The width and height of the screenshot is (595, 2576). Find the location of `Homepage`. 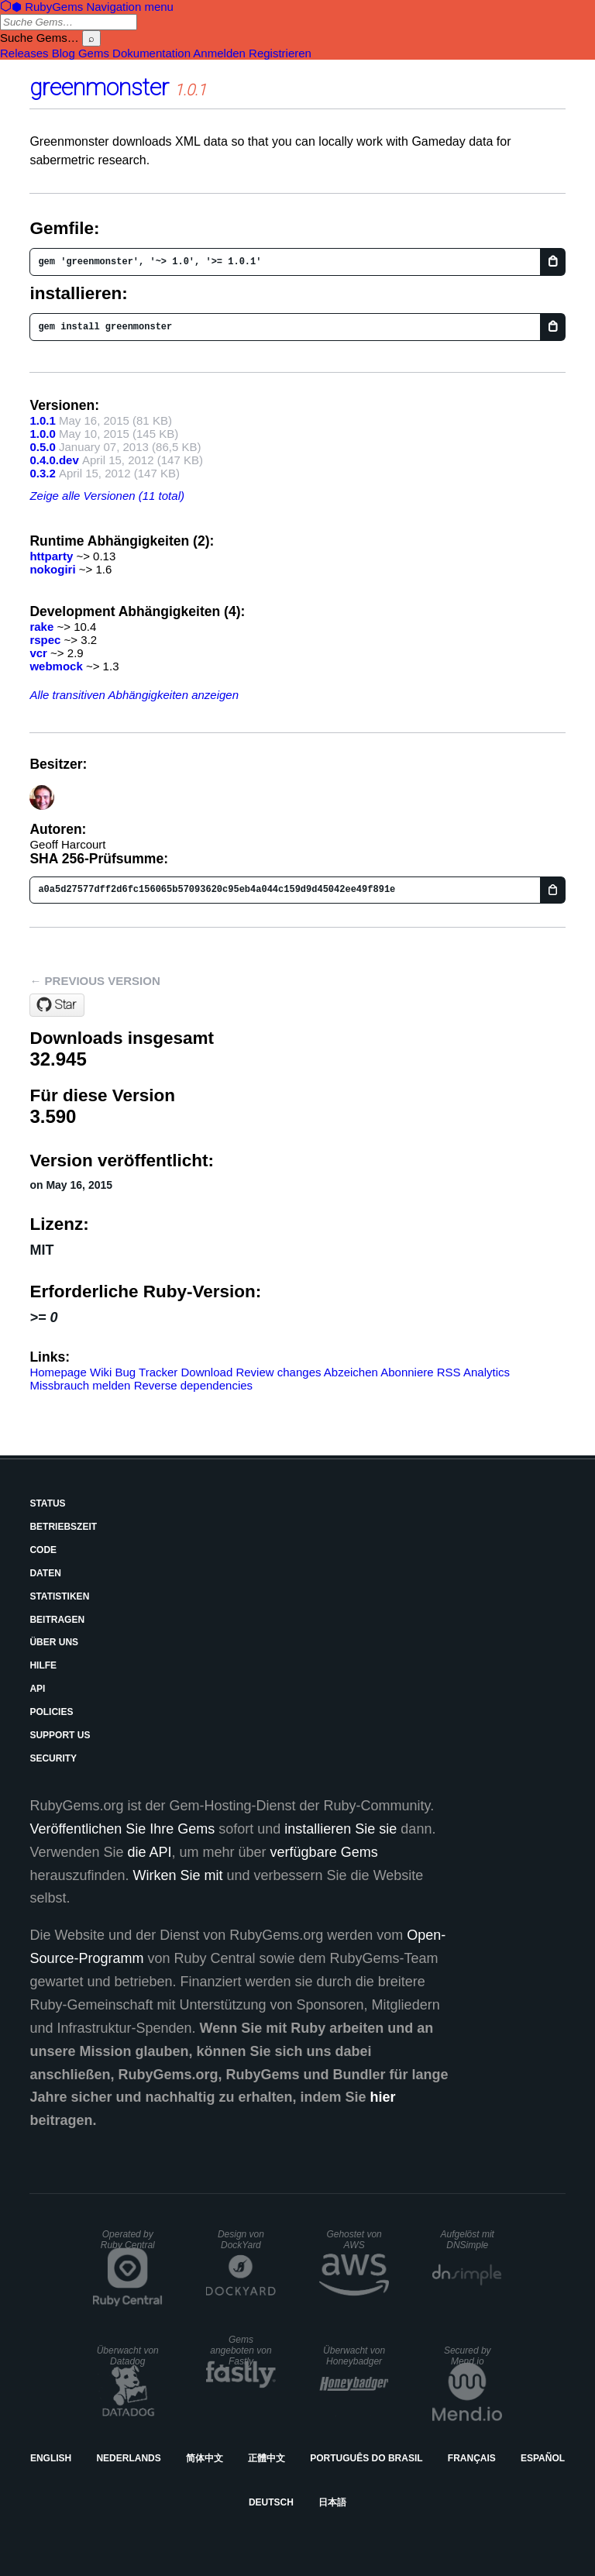

Homepage is located at coordinates (57, 1372).